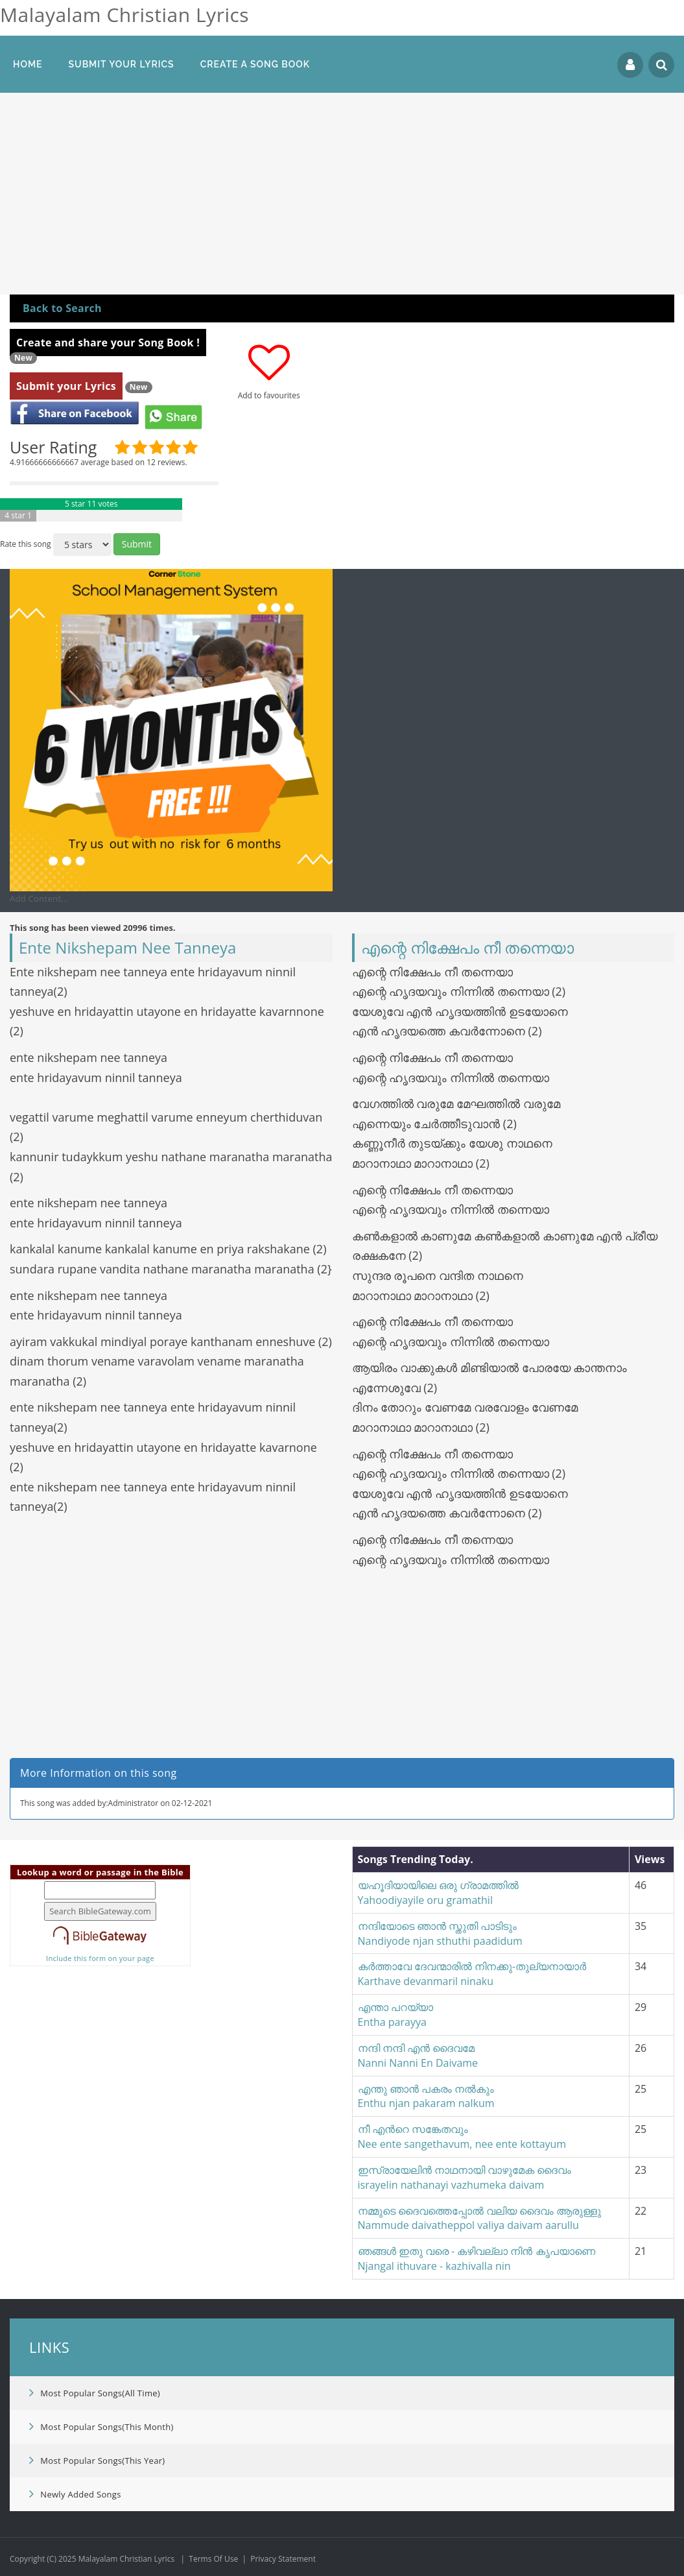 This screenshot has width=684, height=2576. What do you see at coordinates (66, 386) in the screenshot?
I see `Submit your Lyrics` at bounding box center [66, 386].